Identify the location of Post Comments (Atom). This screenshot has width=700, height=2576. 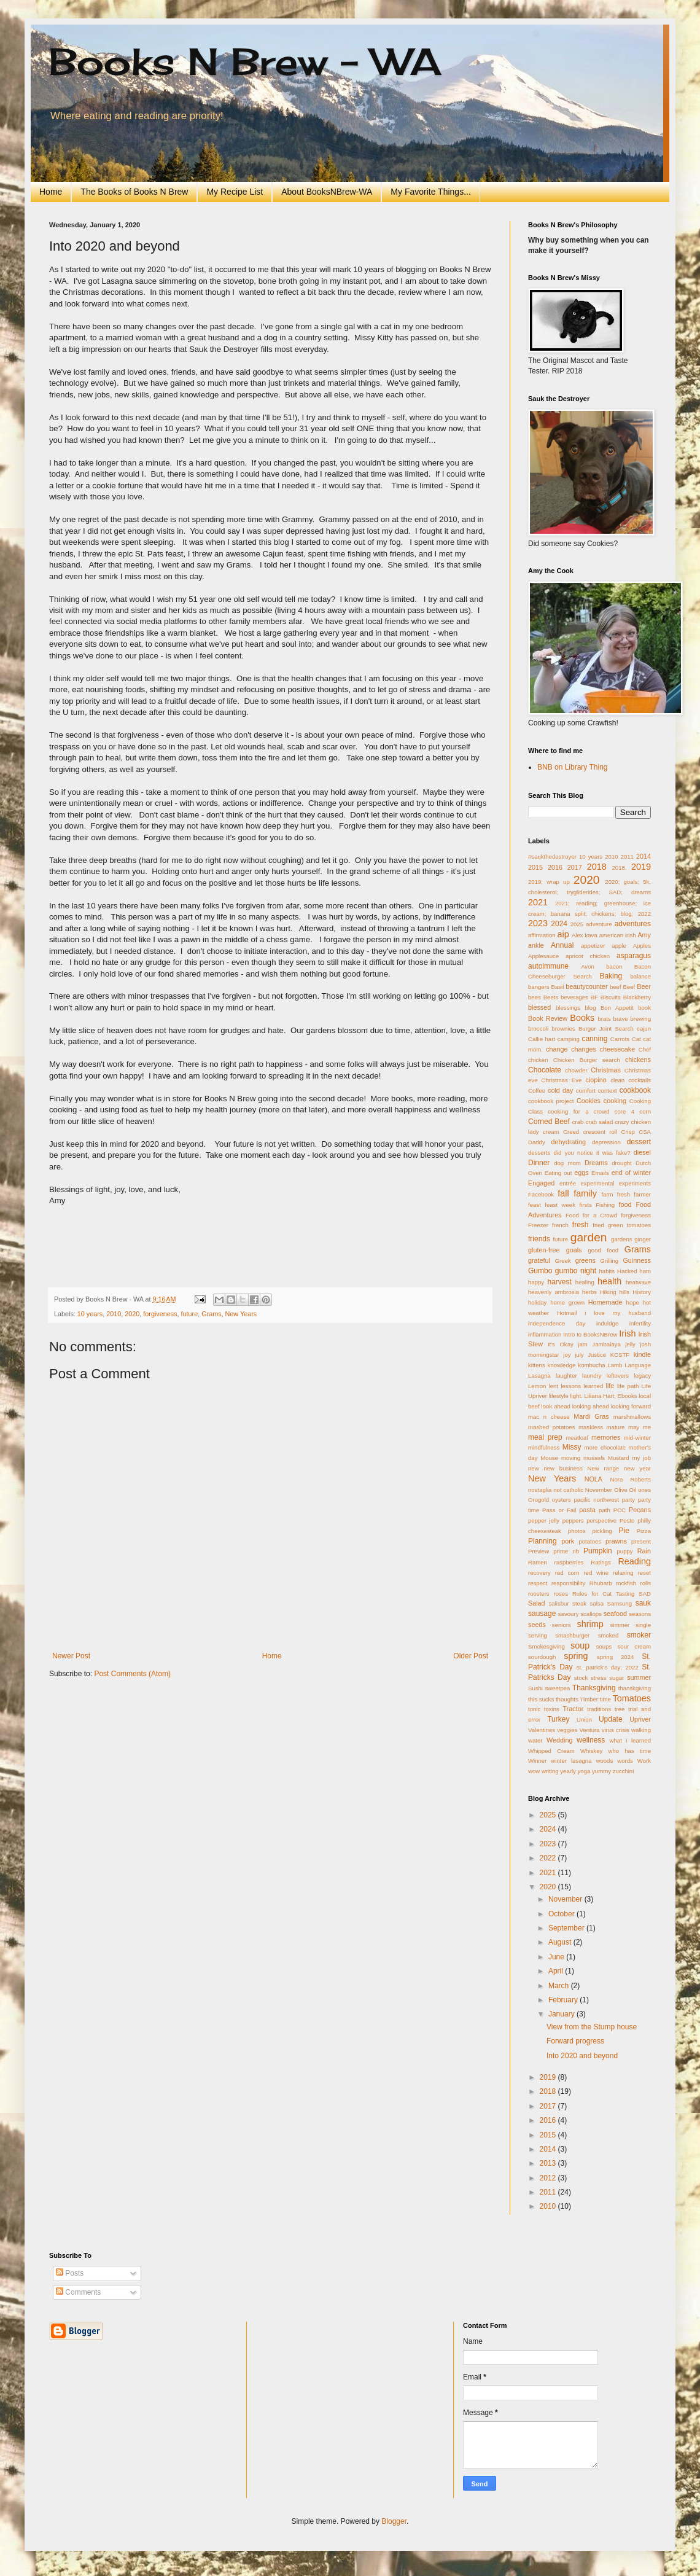
(132, 1673).